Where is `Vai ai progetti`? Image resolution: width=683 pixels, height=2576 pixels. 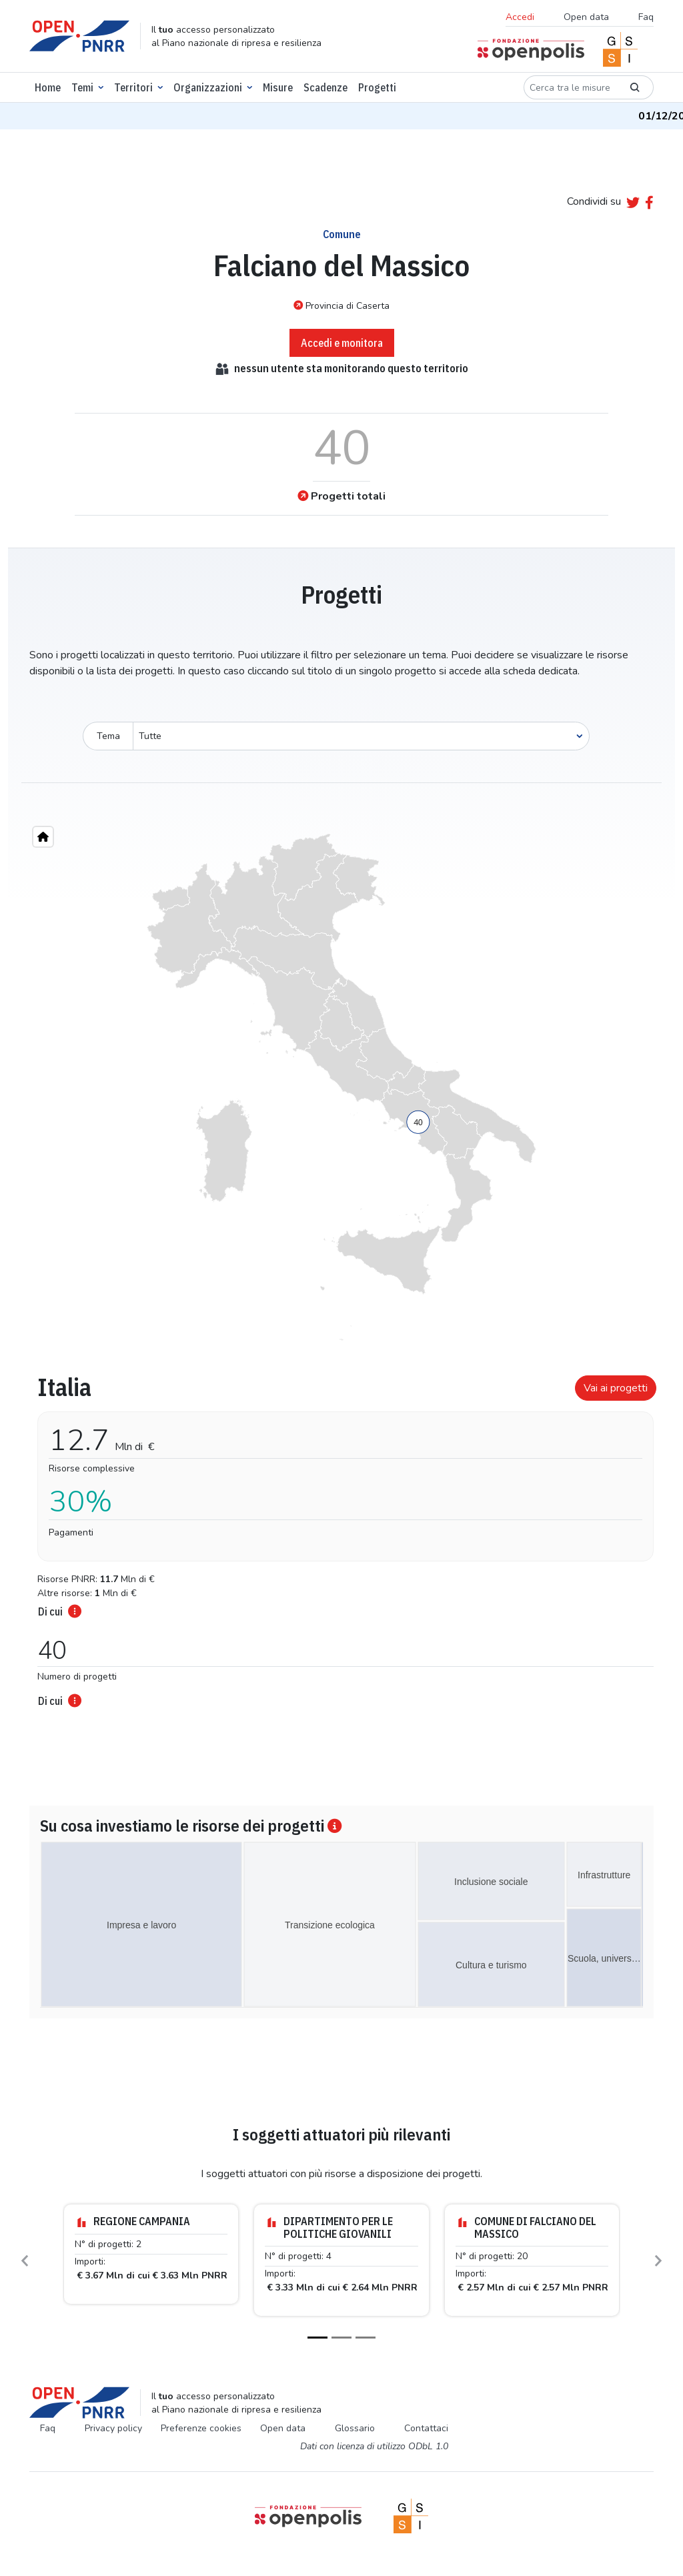 Vai ai progetti is located at coordinates (616, 1388).